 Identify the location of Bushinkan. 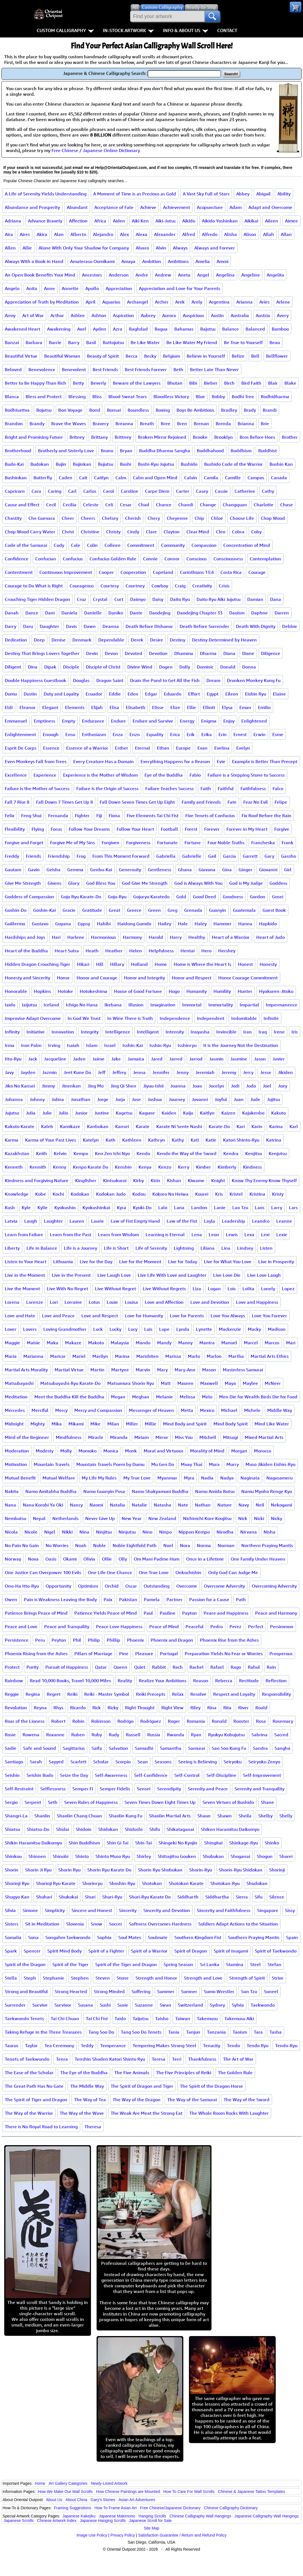
(16, 477).